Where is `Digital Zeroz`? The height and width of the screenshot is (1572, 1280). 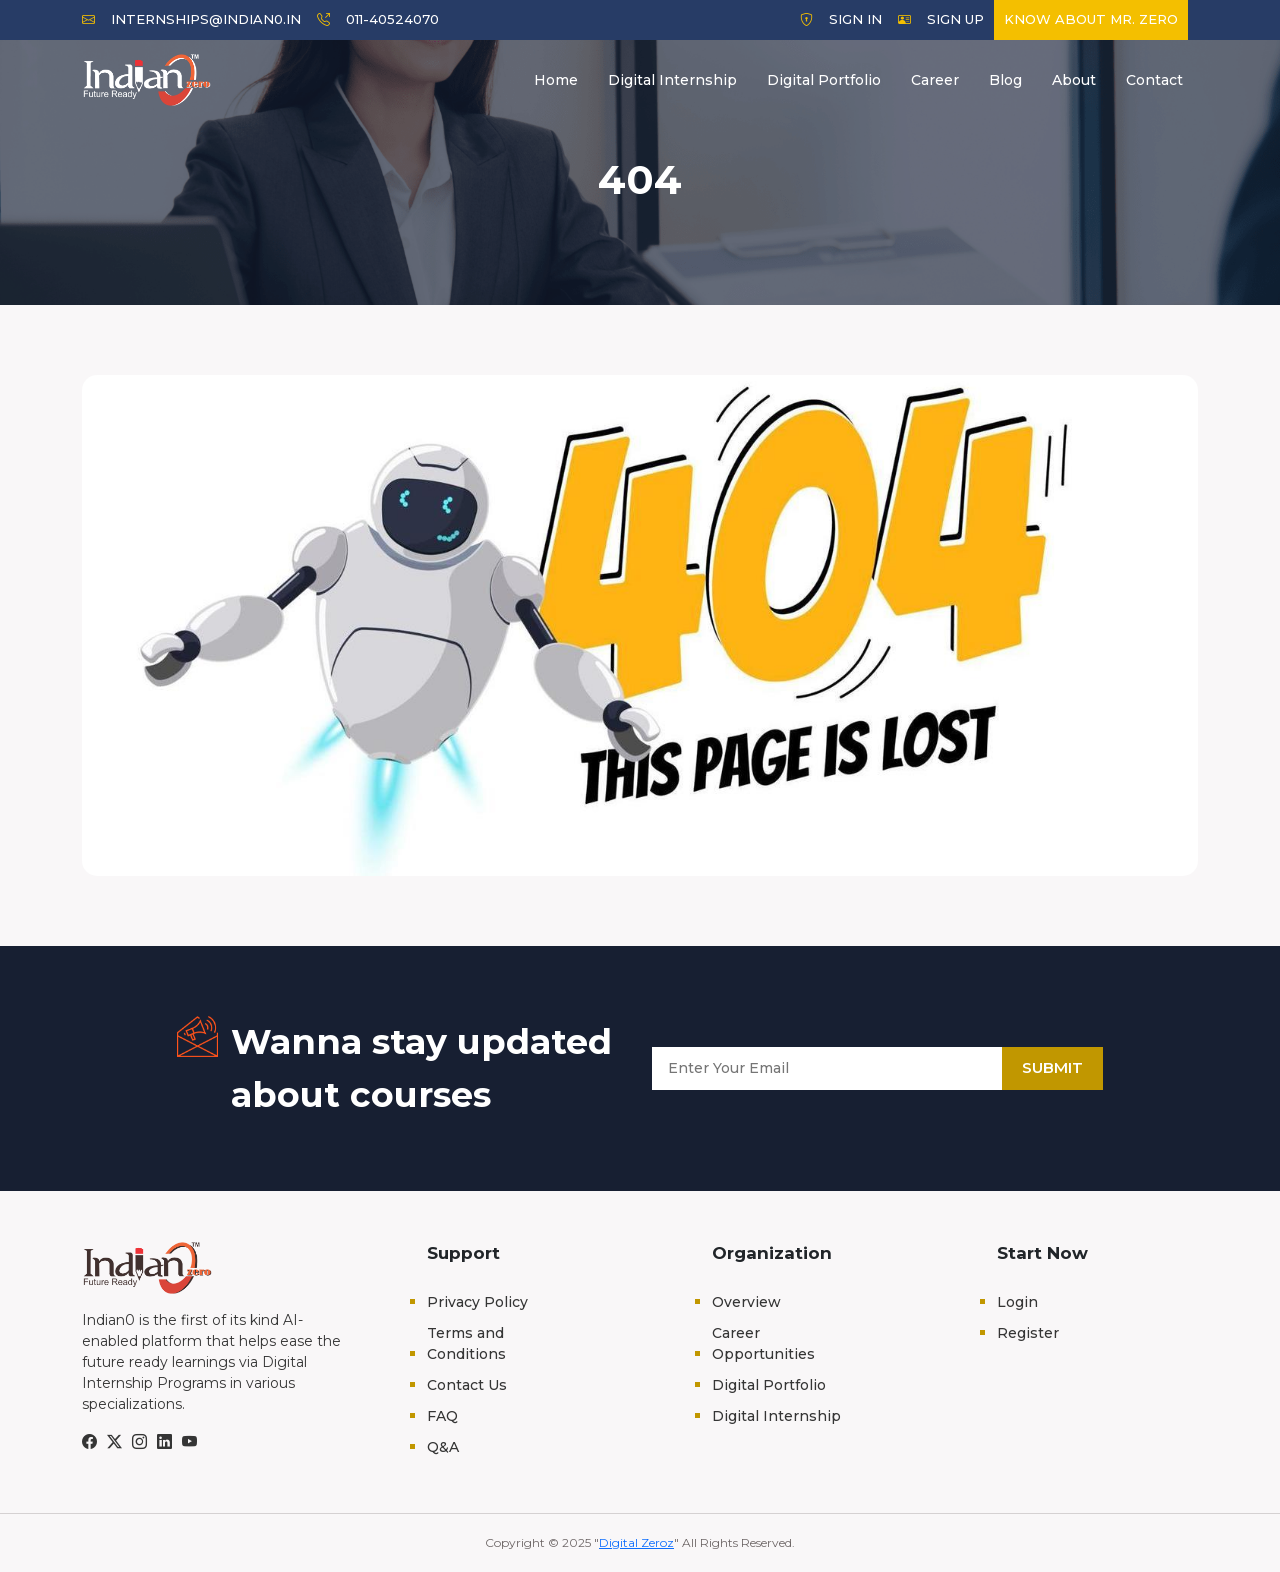 Digital Zeroz is located at coordinates (636, 1542).